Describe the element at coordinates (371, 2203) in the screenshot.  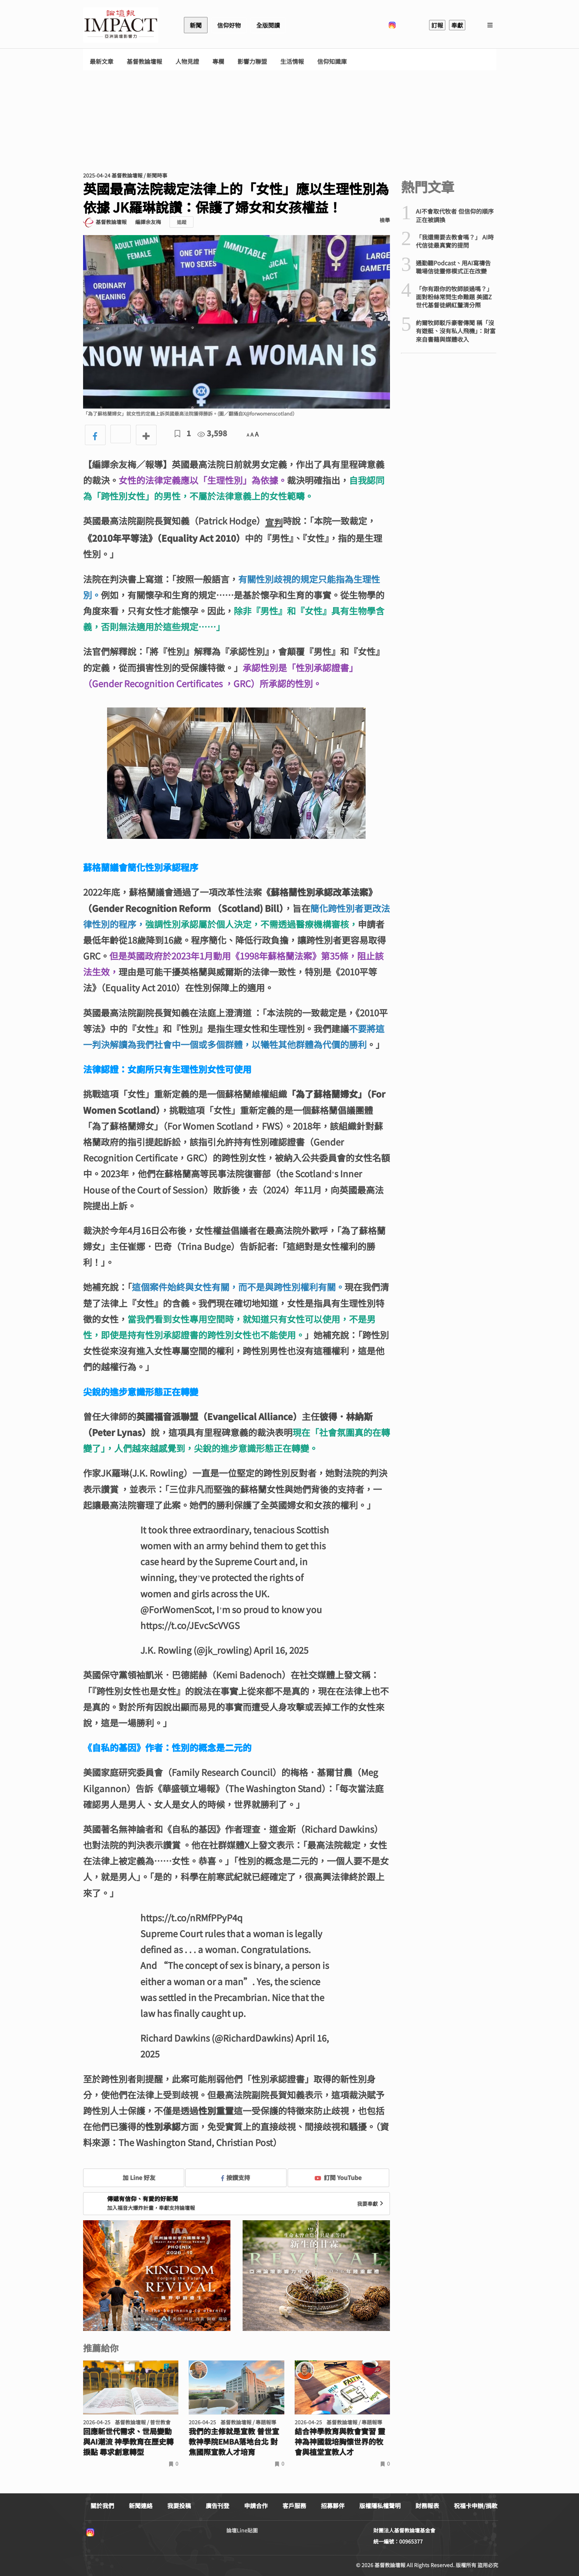
I see `我要奉獻` at that location.